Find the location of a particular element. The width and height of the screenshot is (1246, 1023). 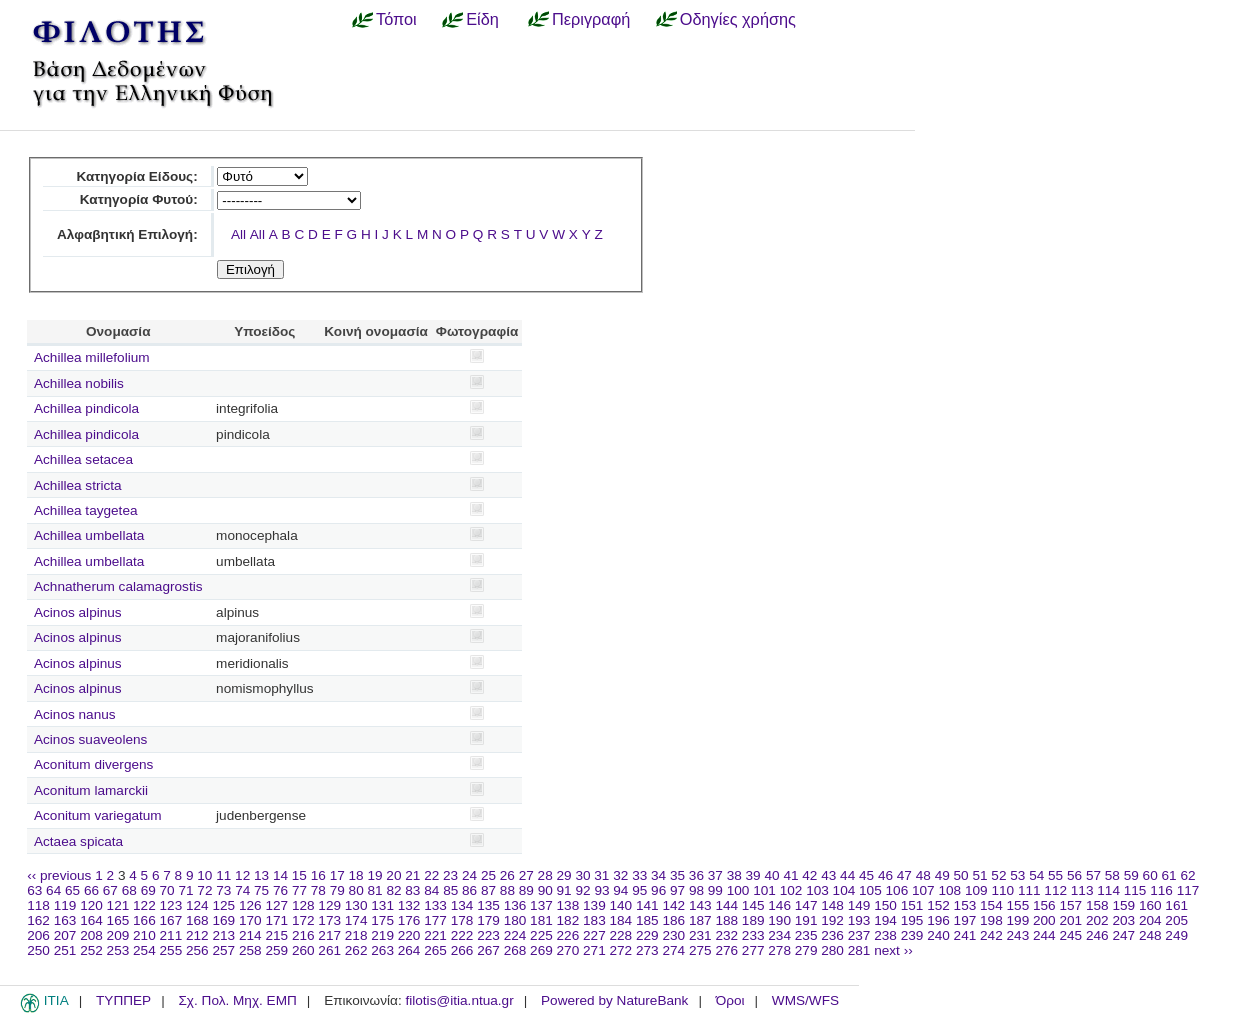

279 is located at coordinates (806, 950).